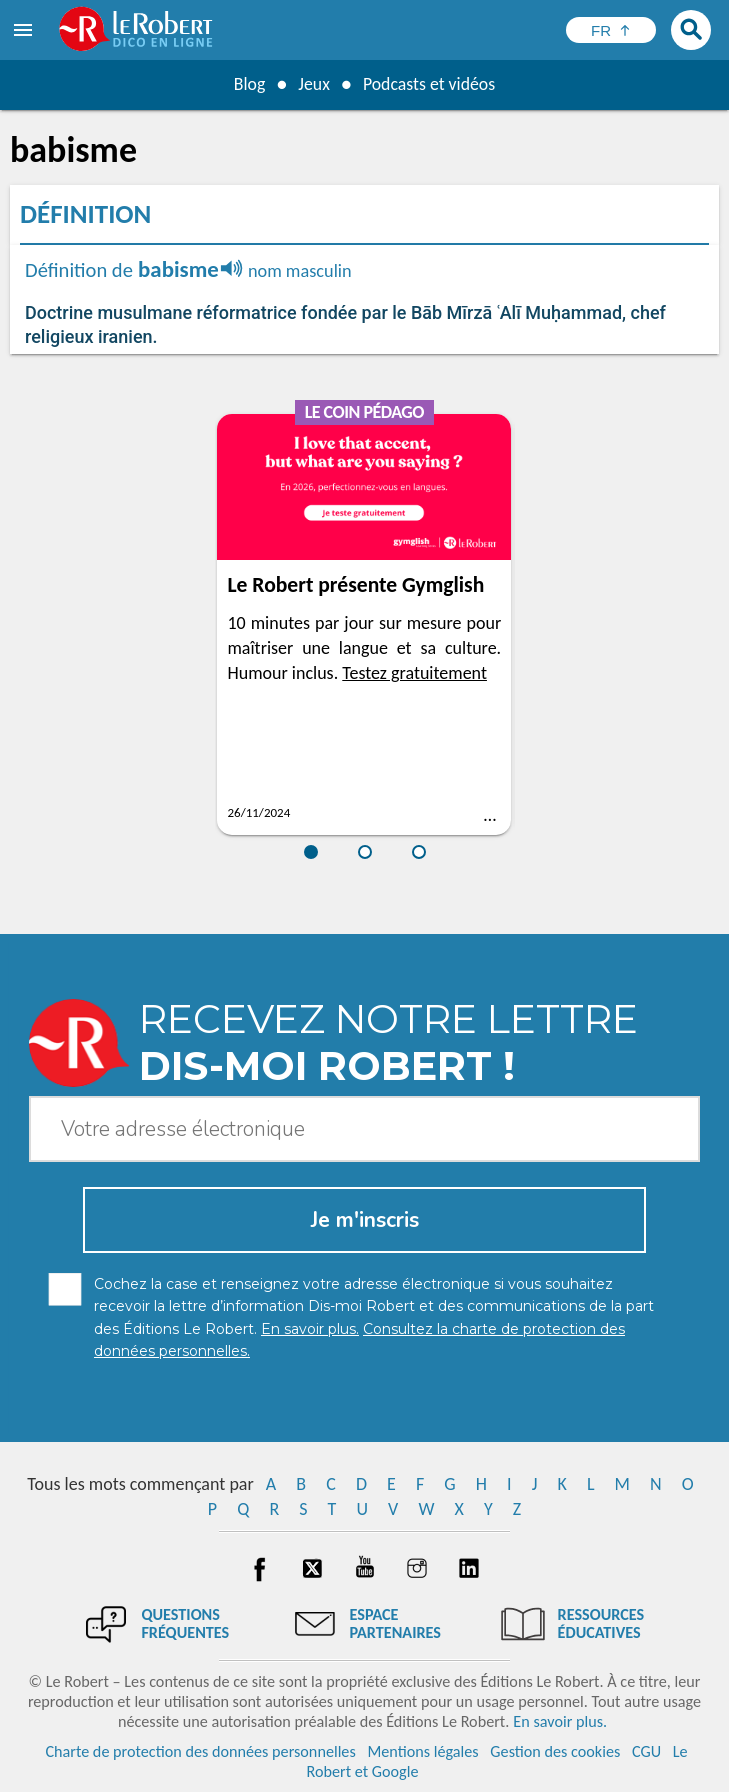 This screenshot has width=729, height=1792. What do you see at coordinates (560, 1721) in the screenshot?
I see `En savoir plus.` at bounding box center [560, 1721].